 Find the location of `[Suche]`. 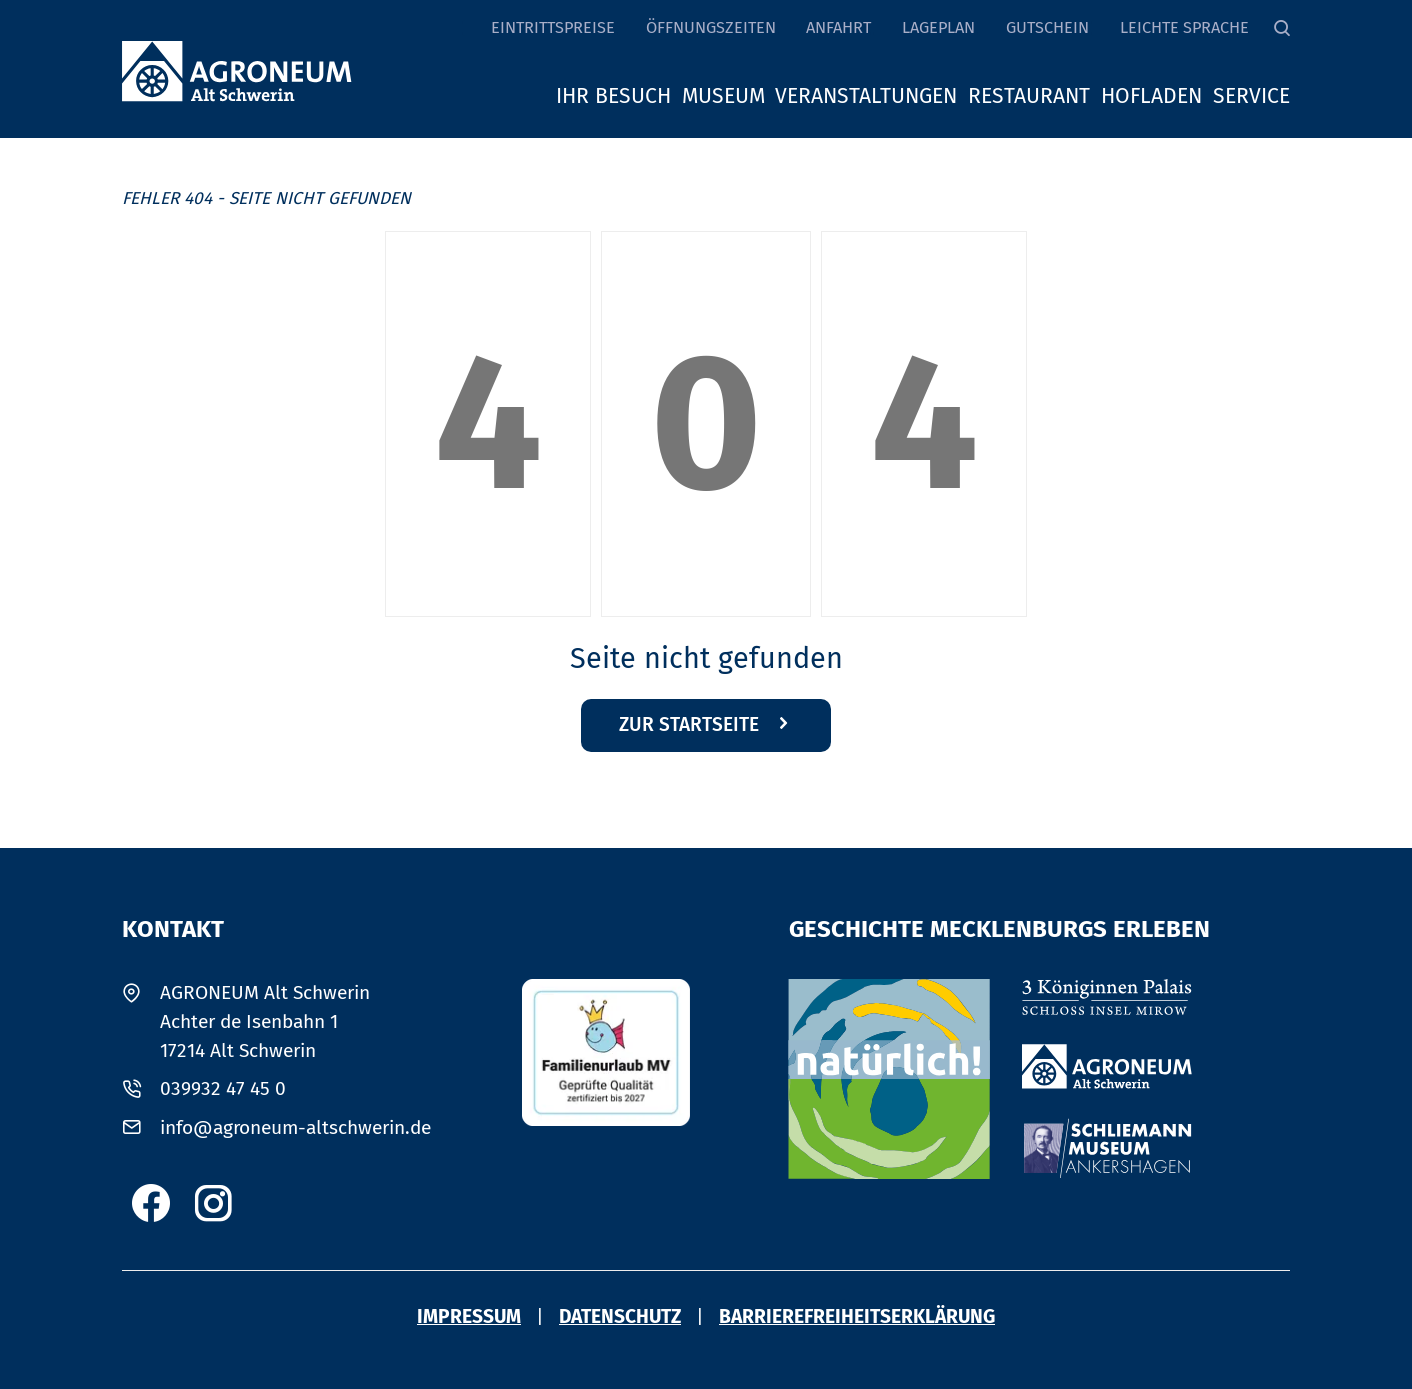

[Suche] is located at coordinates (1282, 28).